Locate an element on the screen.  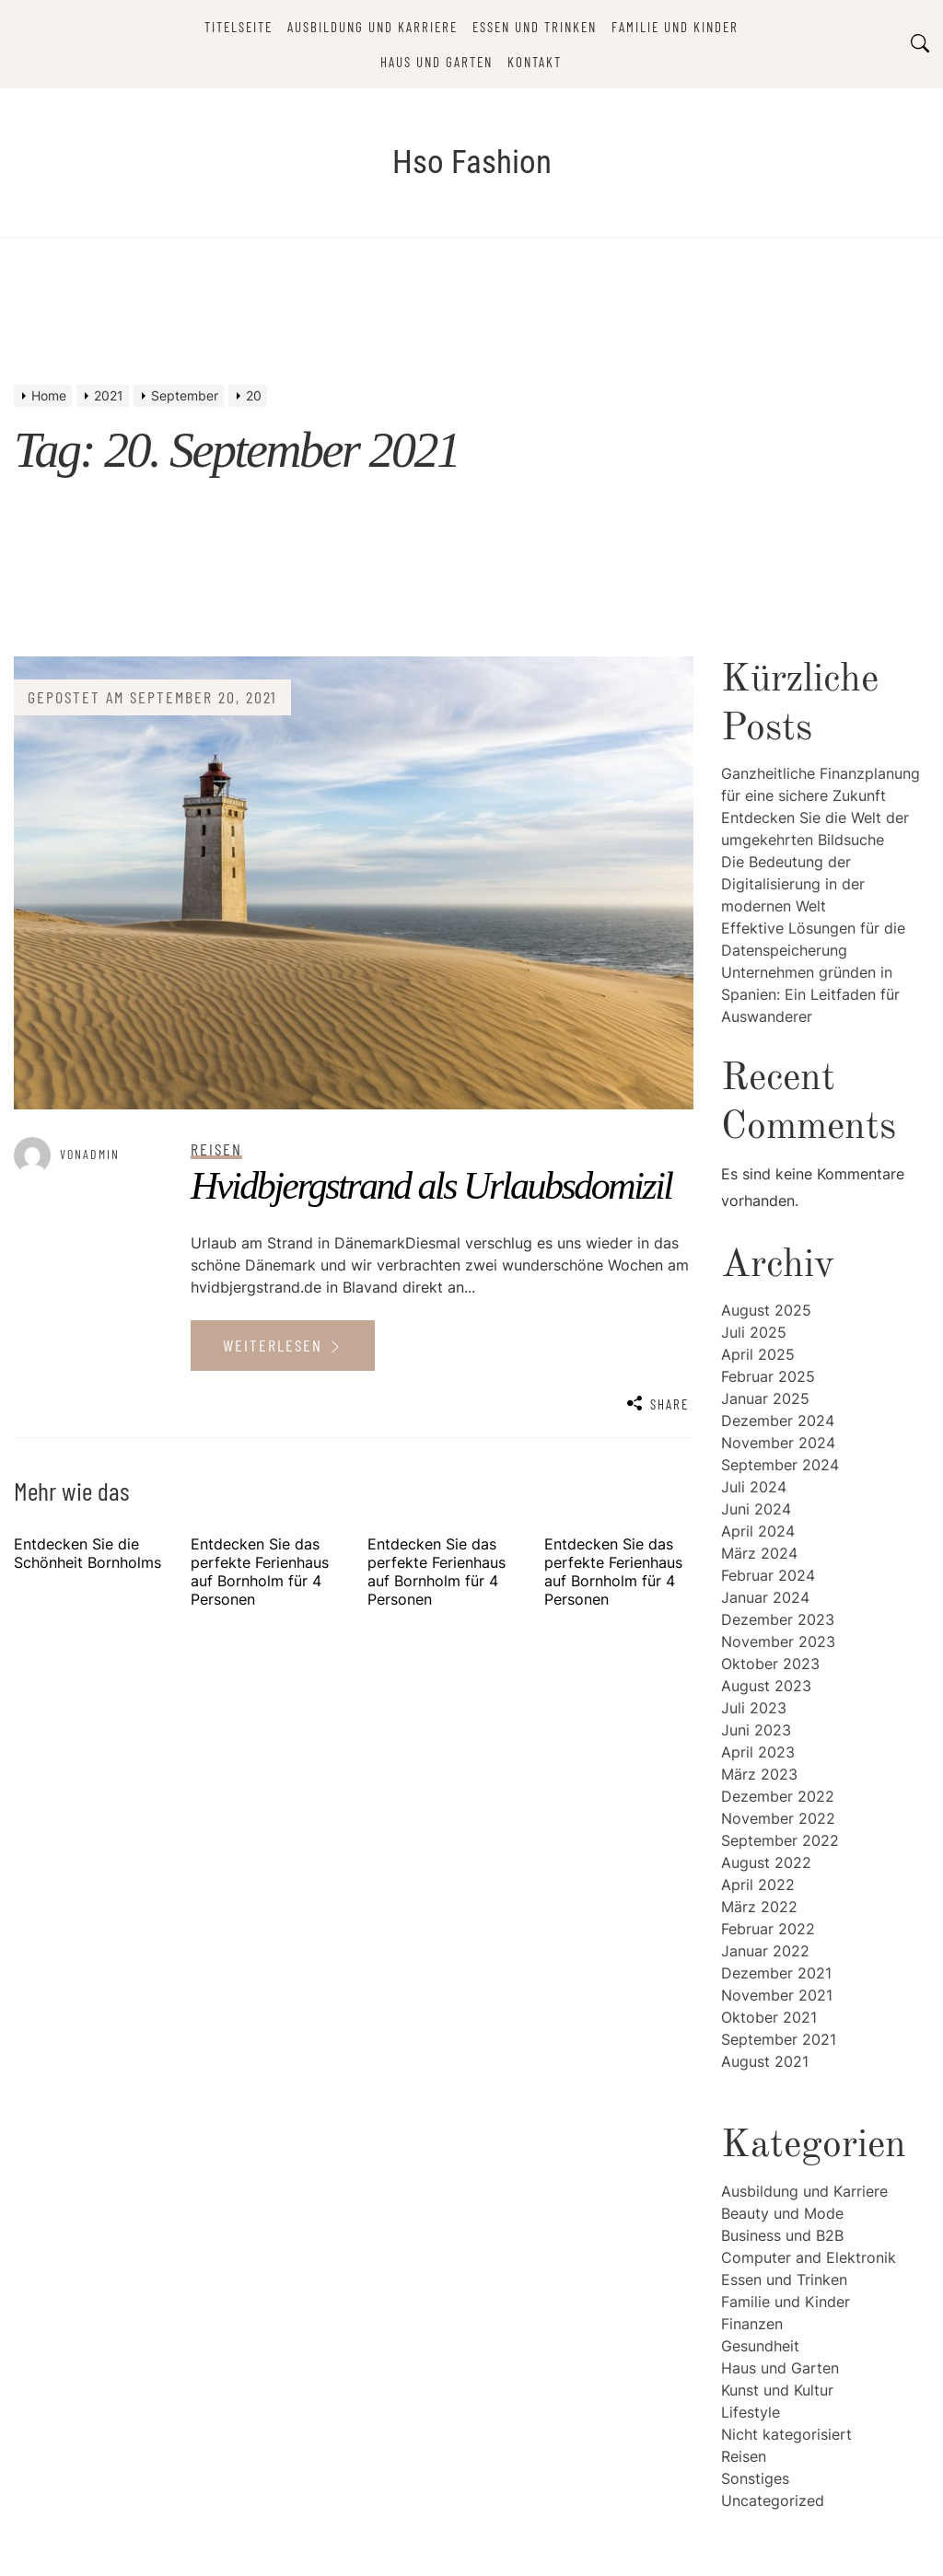
Oktober 2023 is located at coordinates (770, 1663).